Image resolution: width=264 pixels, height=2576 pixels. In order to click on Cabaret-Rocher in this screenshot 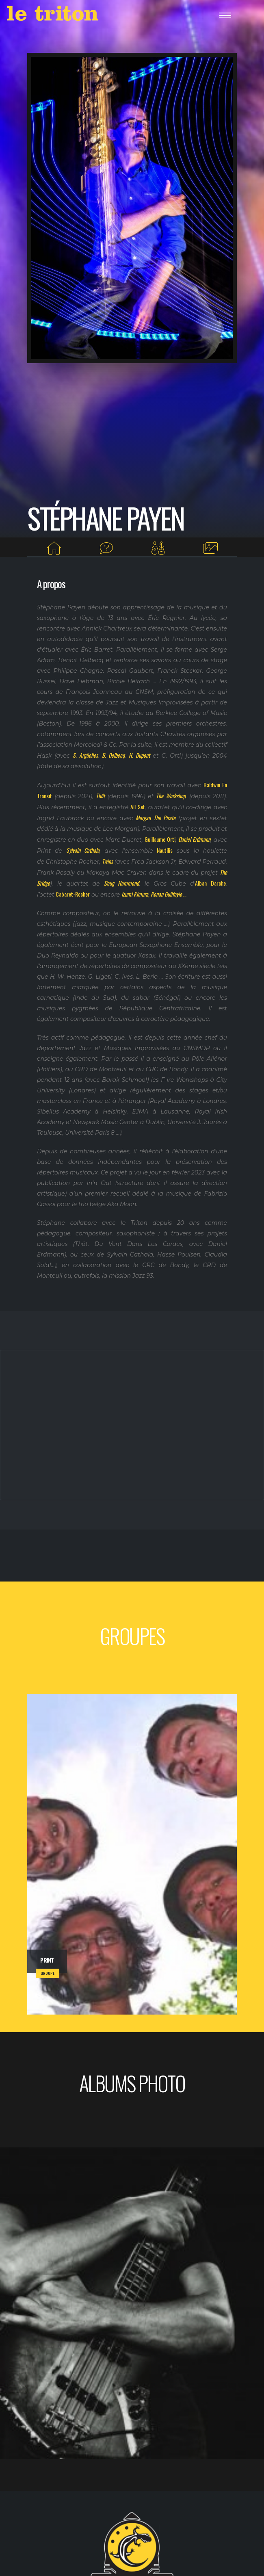, I will do `click(73, 894)`.